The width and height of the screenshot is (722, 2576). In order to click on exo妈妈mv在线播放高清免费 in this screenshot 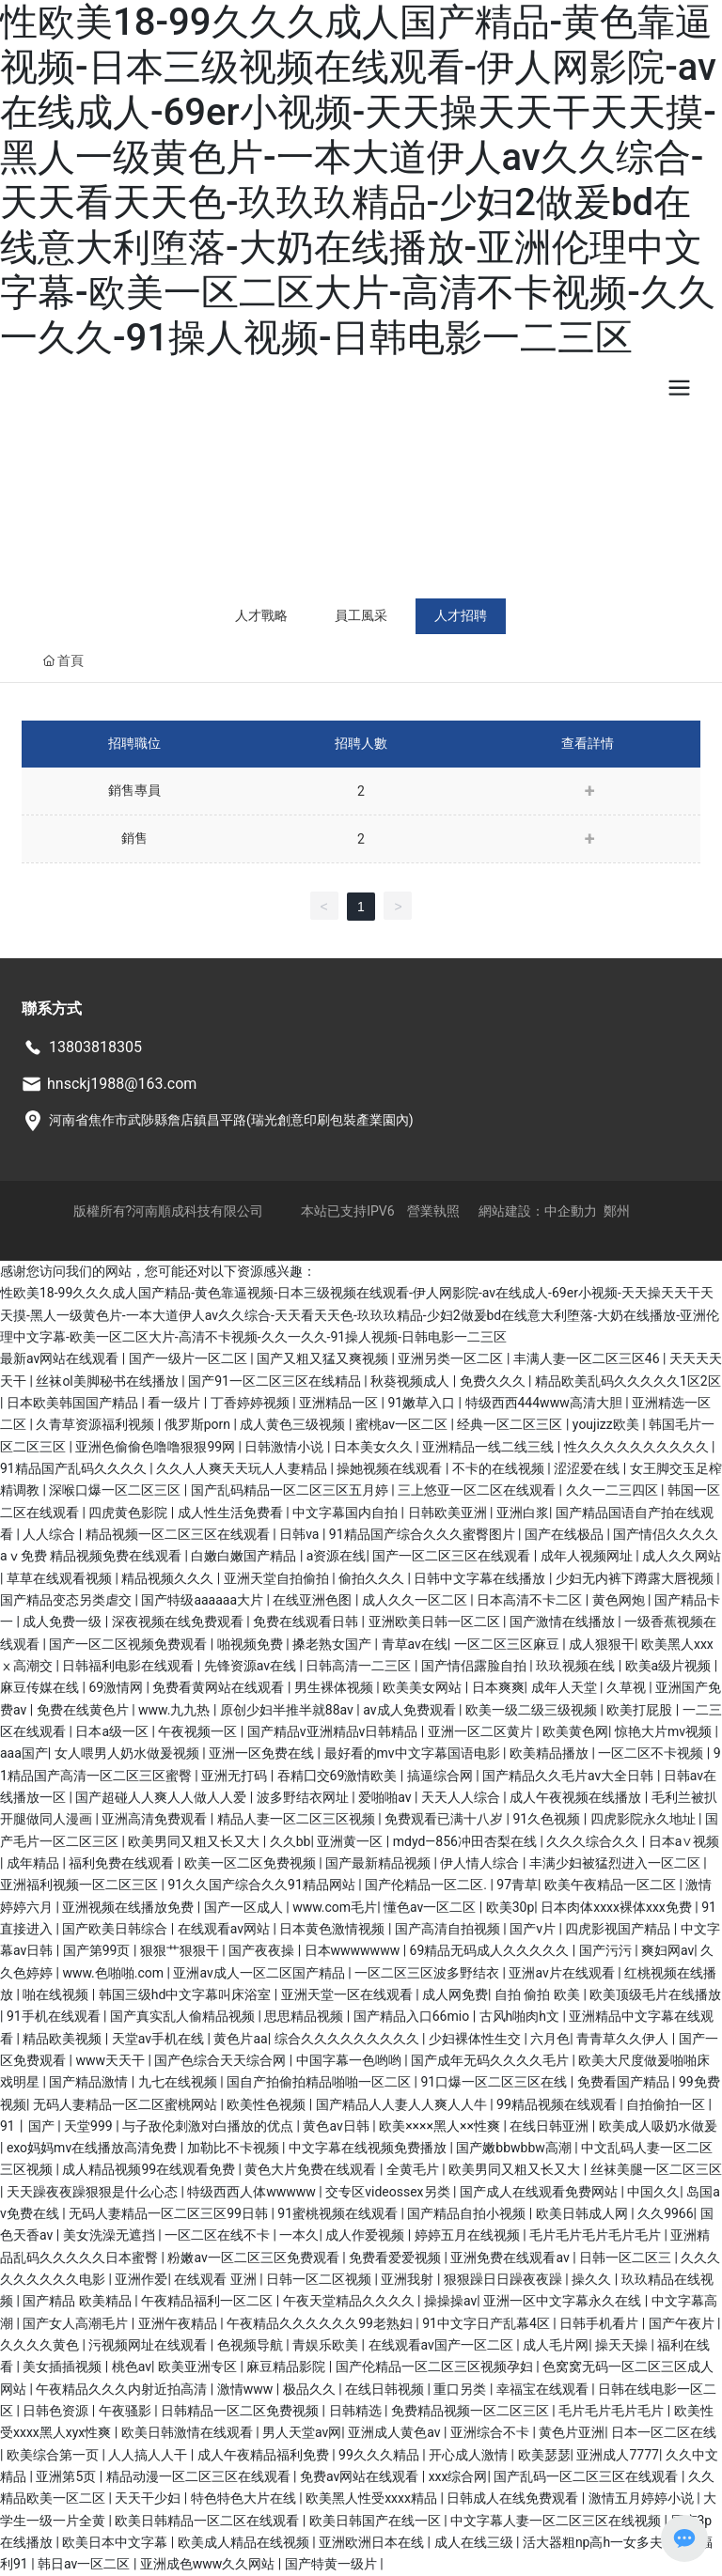, I will do `click(93, 2147)`.